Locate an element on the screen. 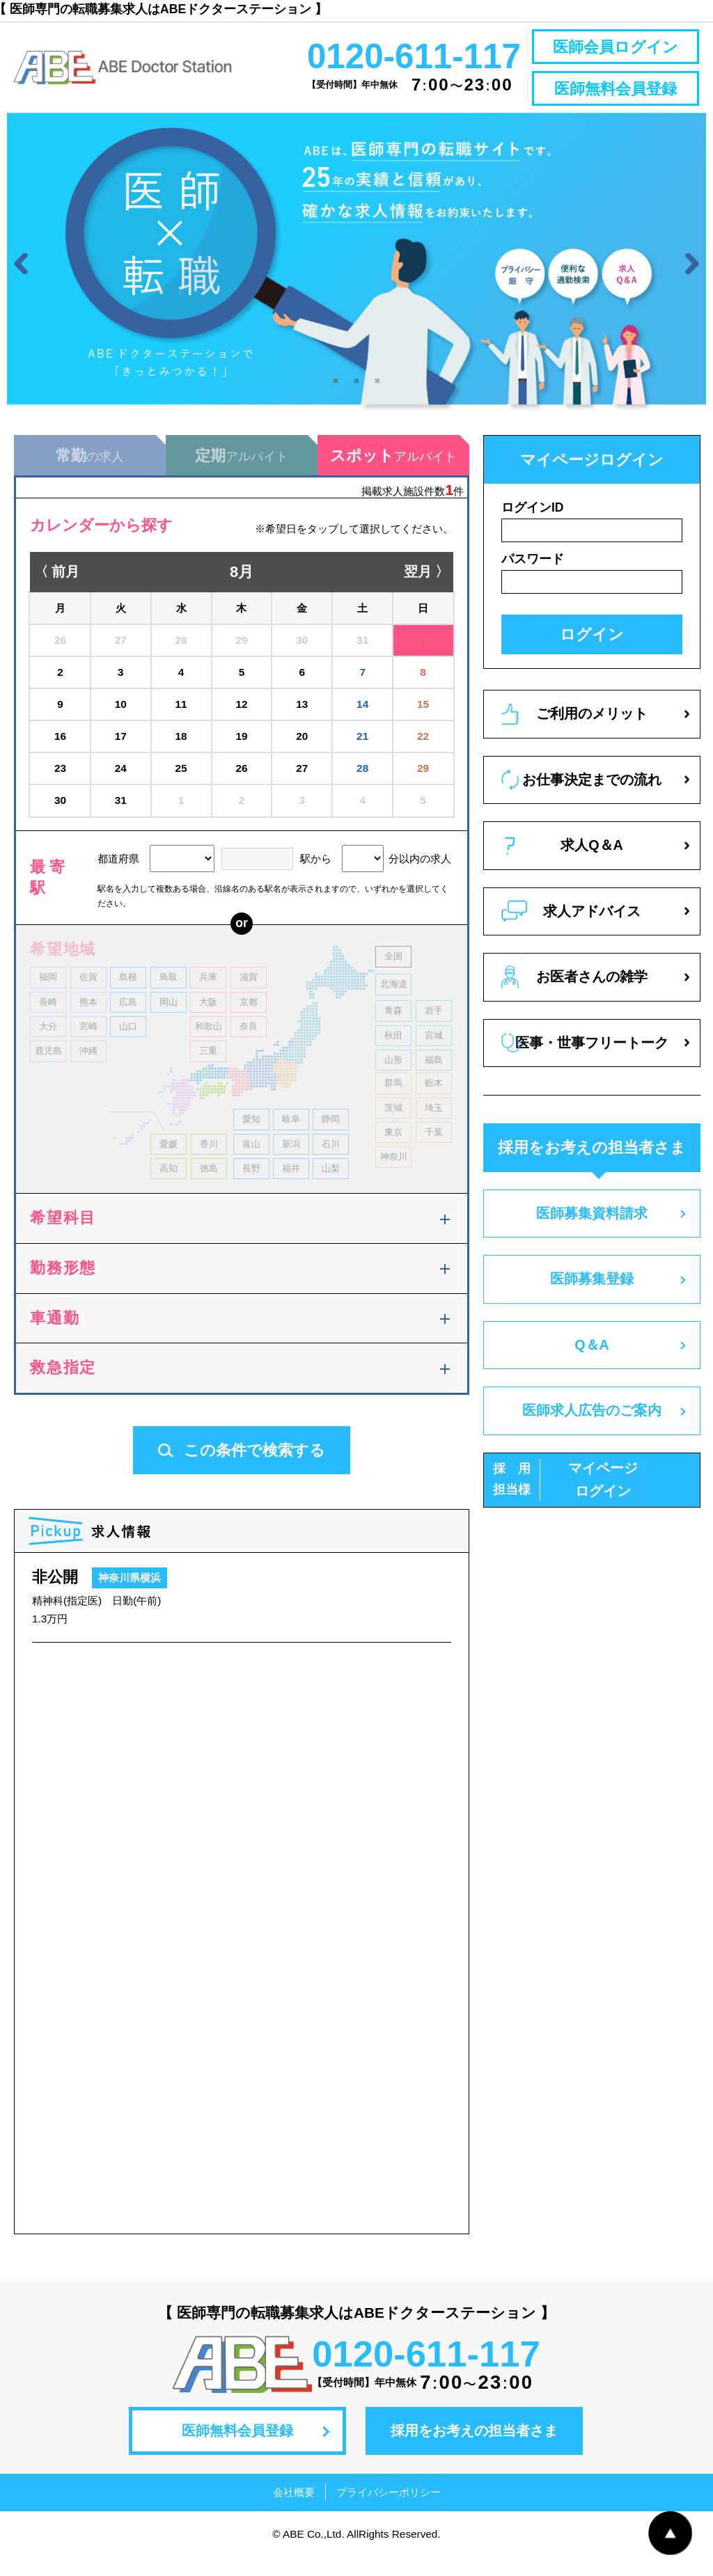 Image resolution: width=713 pixels, height=2576 pixels. 医師募集登録 is located at coordinates (592, 1297).